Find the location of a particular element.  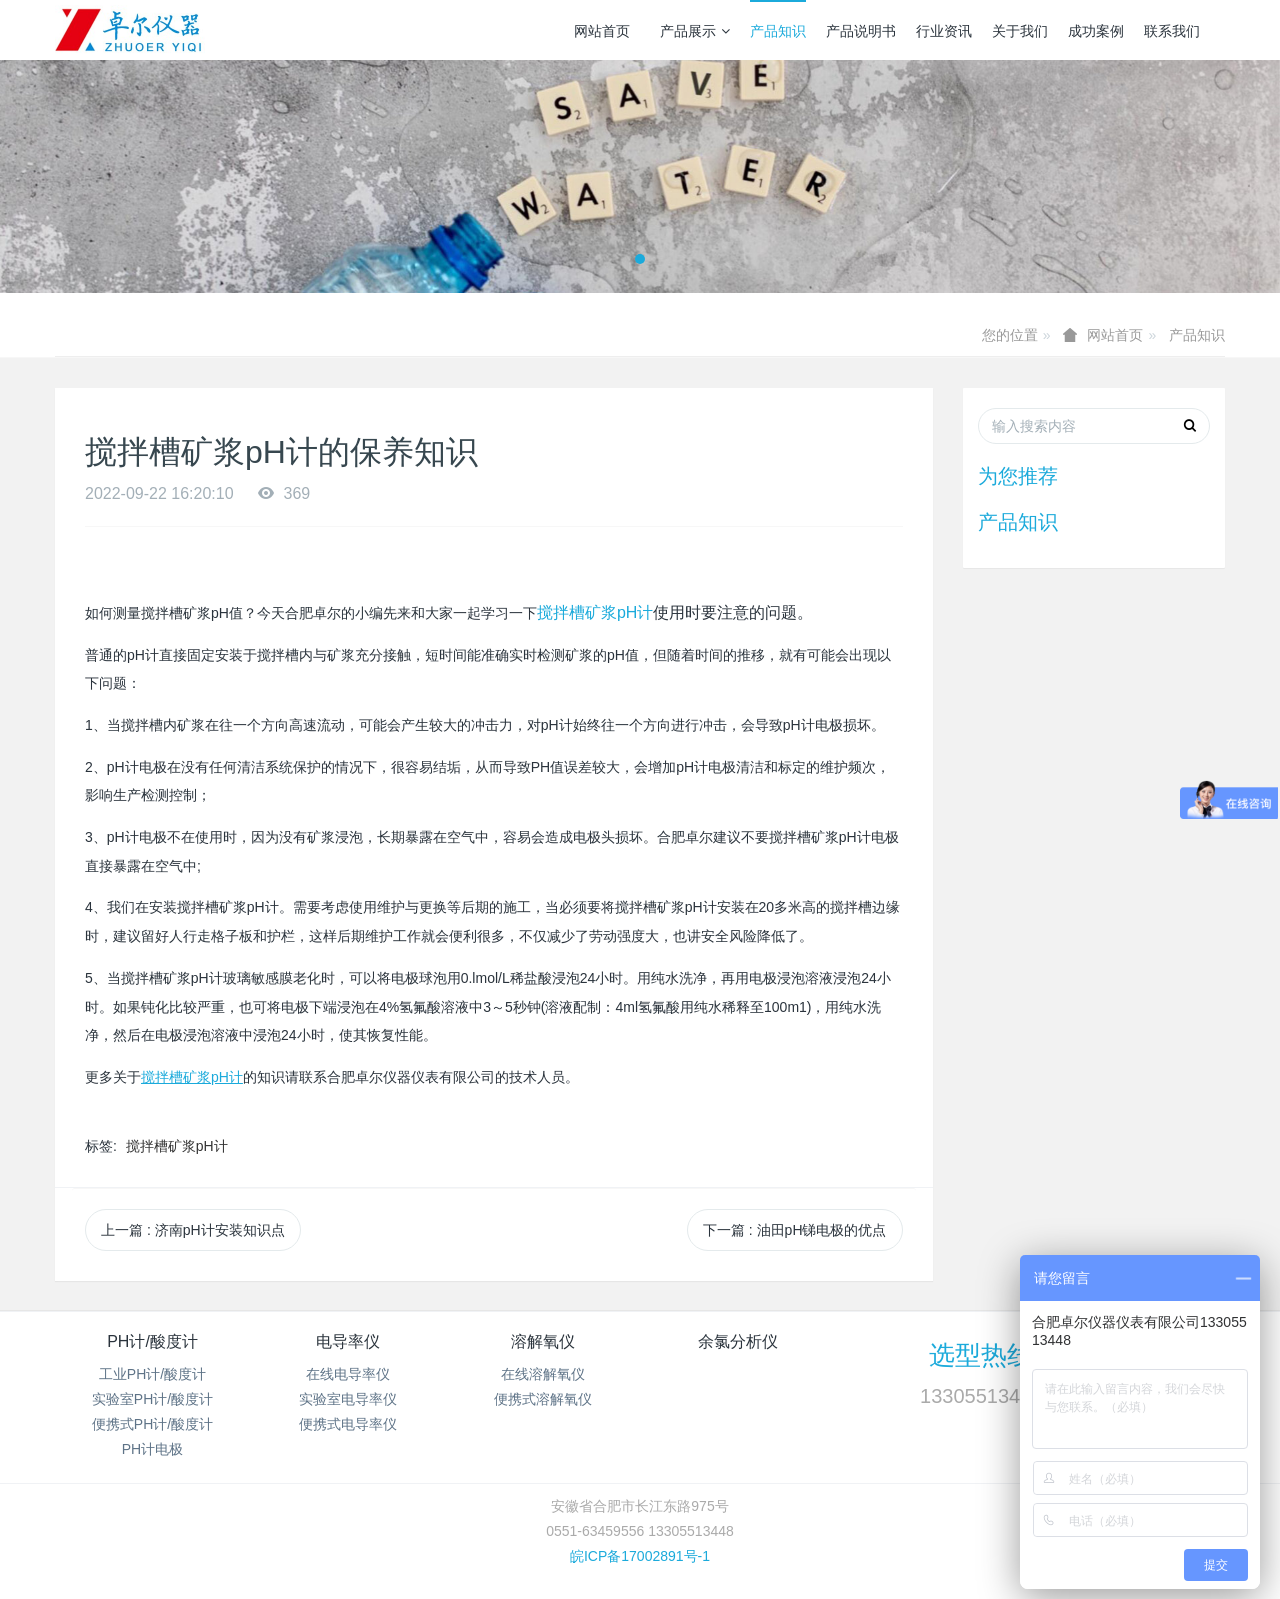

行业资讯 is located at coordinates (944, 31).